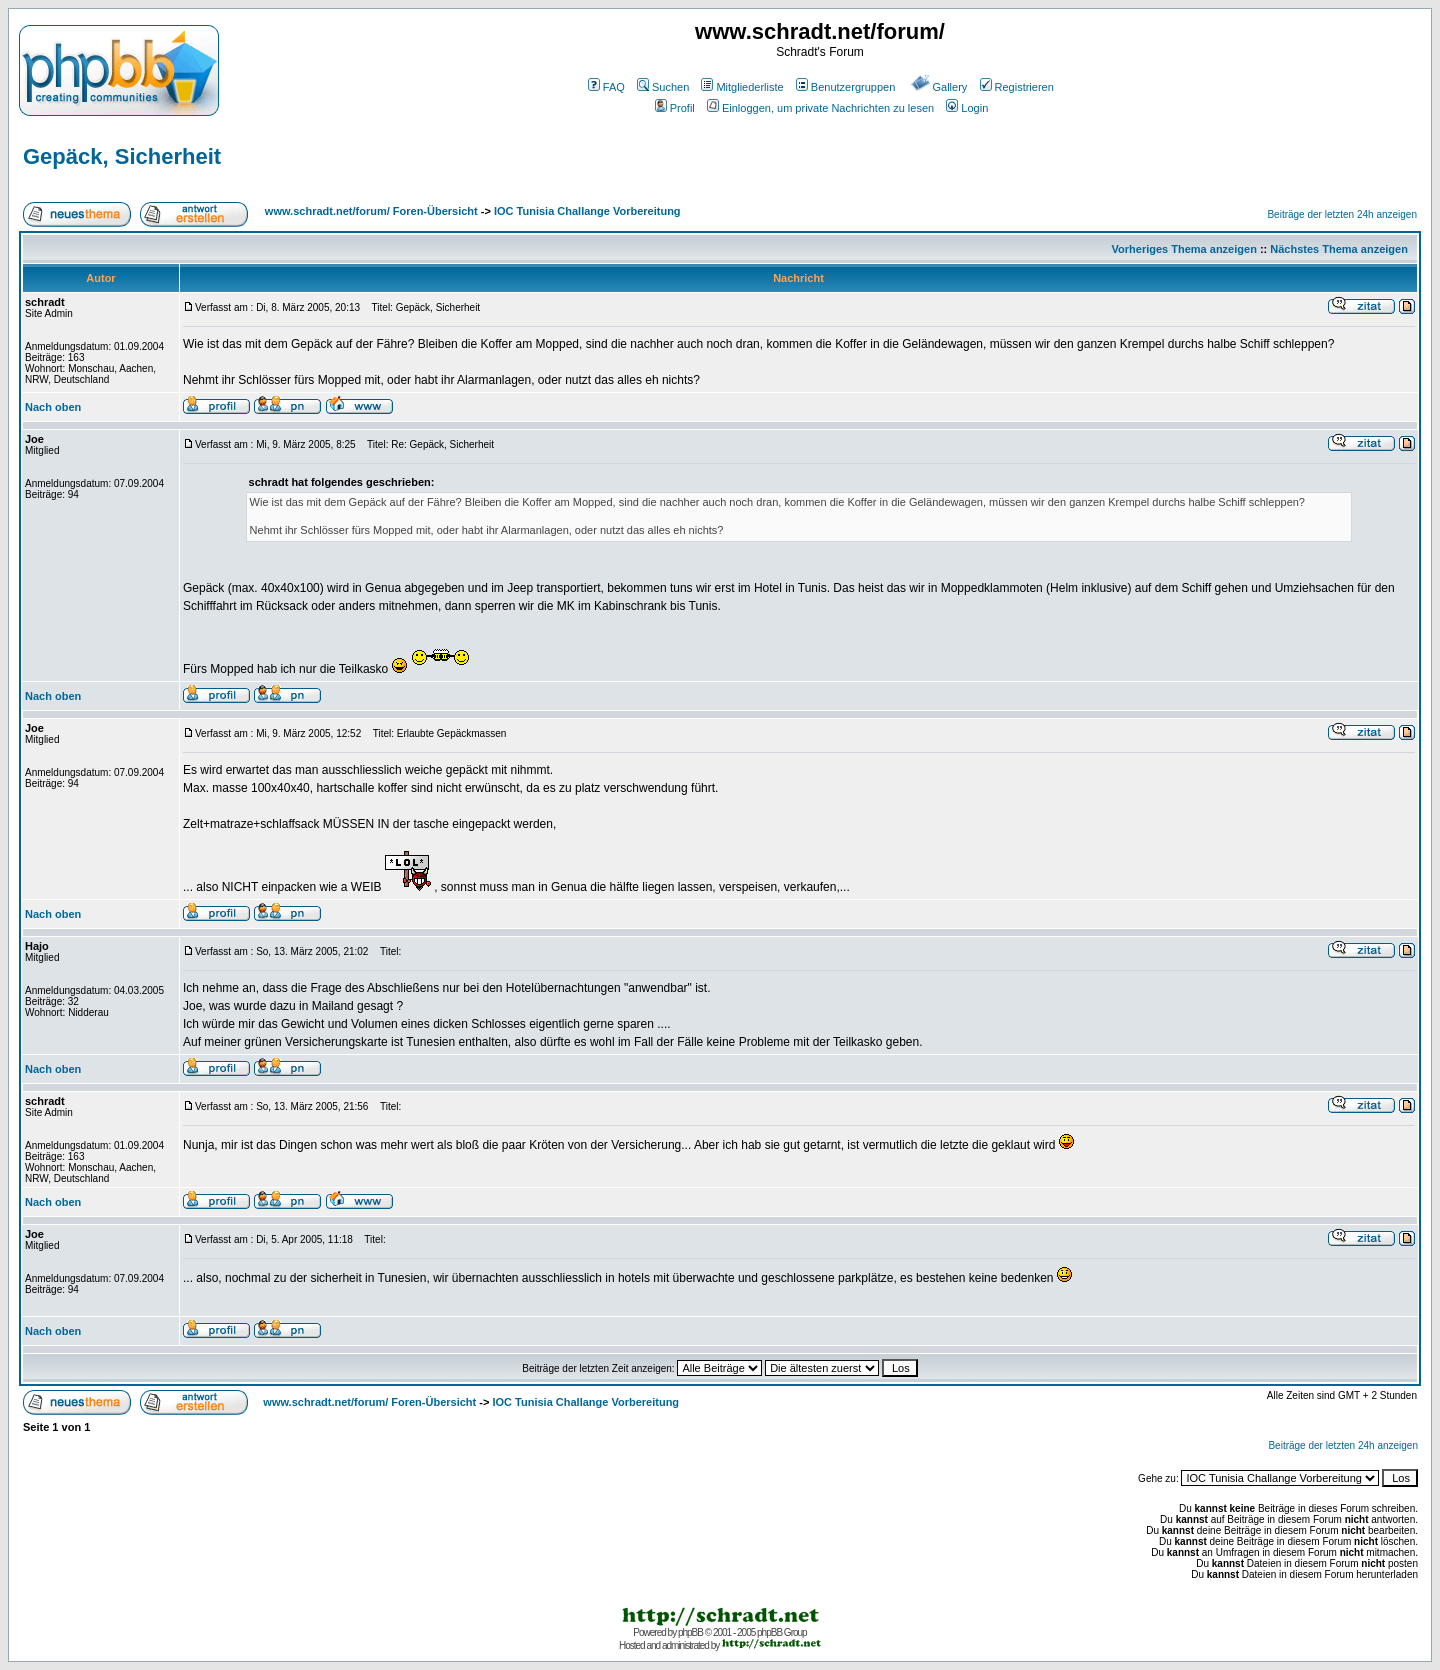 This screenshot has height=1670, width=1440. What do you see at coordinates (122, 156) in the screenshot?
I see `Gepäck, Sicherheit` at bounding box center [122, 156].